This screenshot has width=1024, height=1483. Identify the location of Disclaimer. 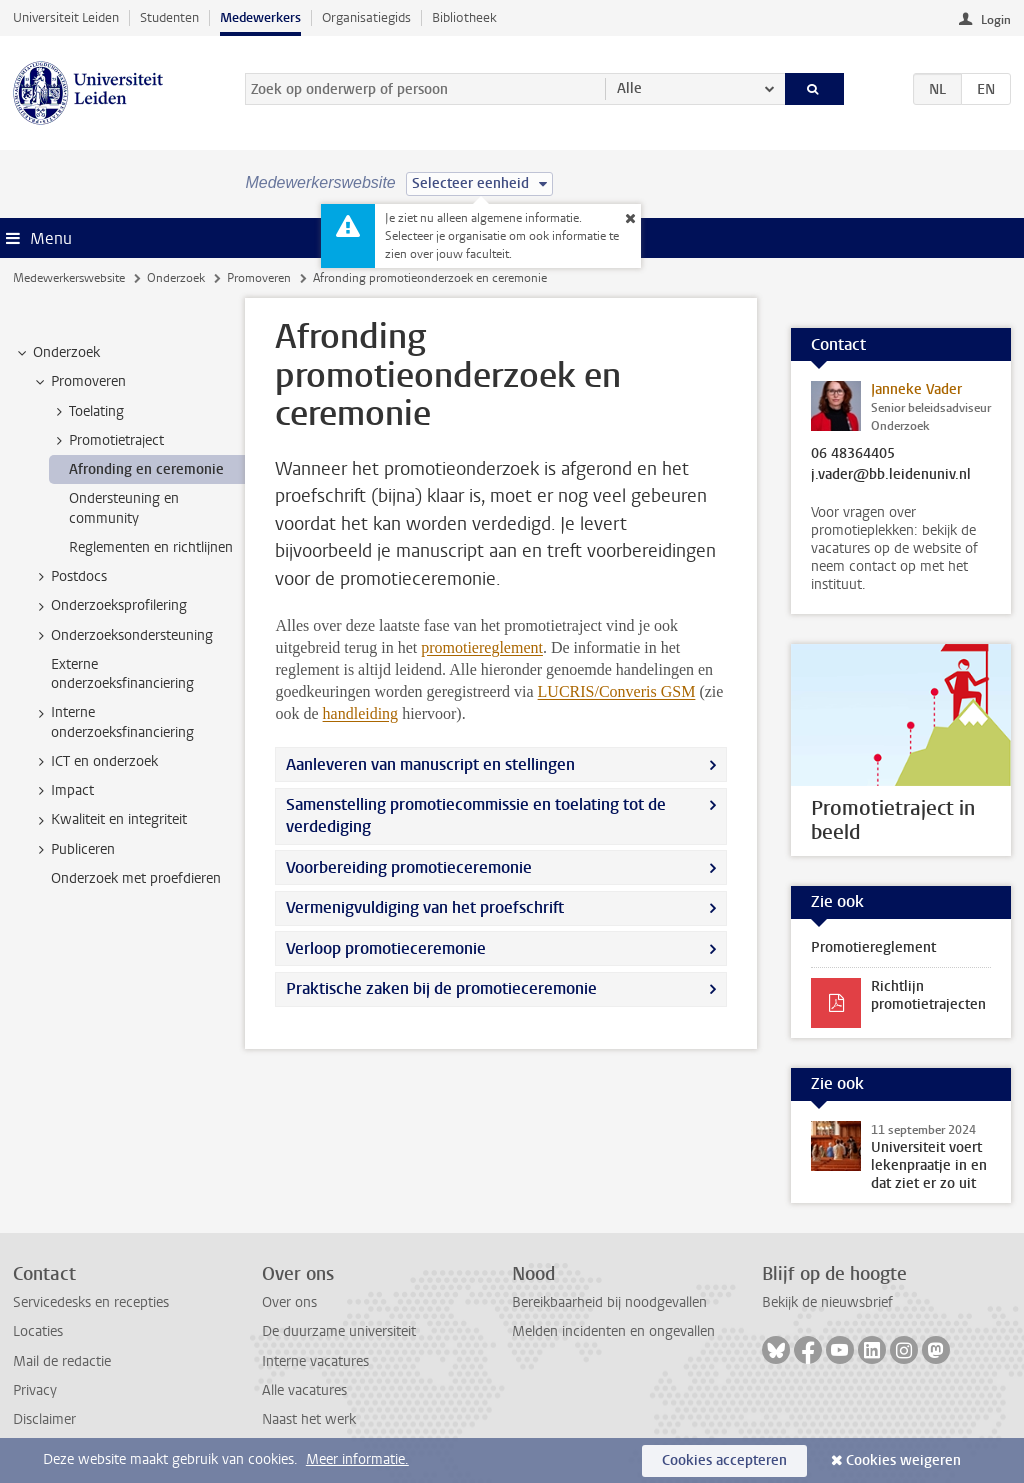
(44, 1419).